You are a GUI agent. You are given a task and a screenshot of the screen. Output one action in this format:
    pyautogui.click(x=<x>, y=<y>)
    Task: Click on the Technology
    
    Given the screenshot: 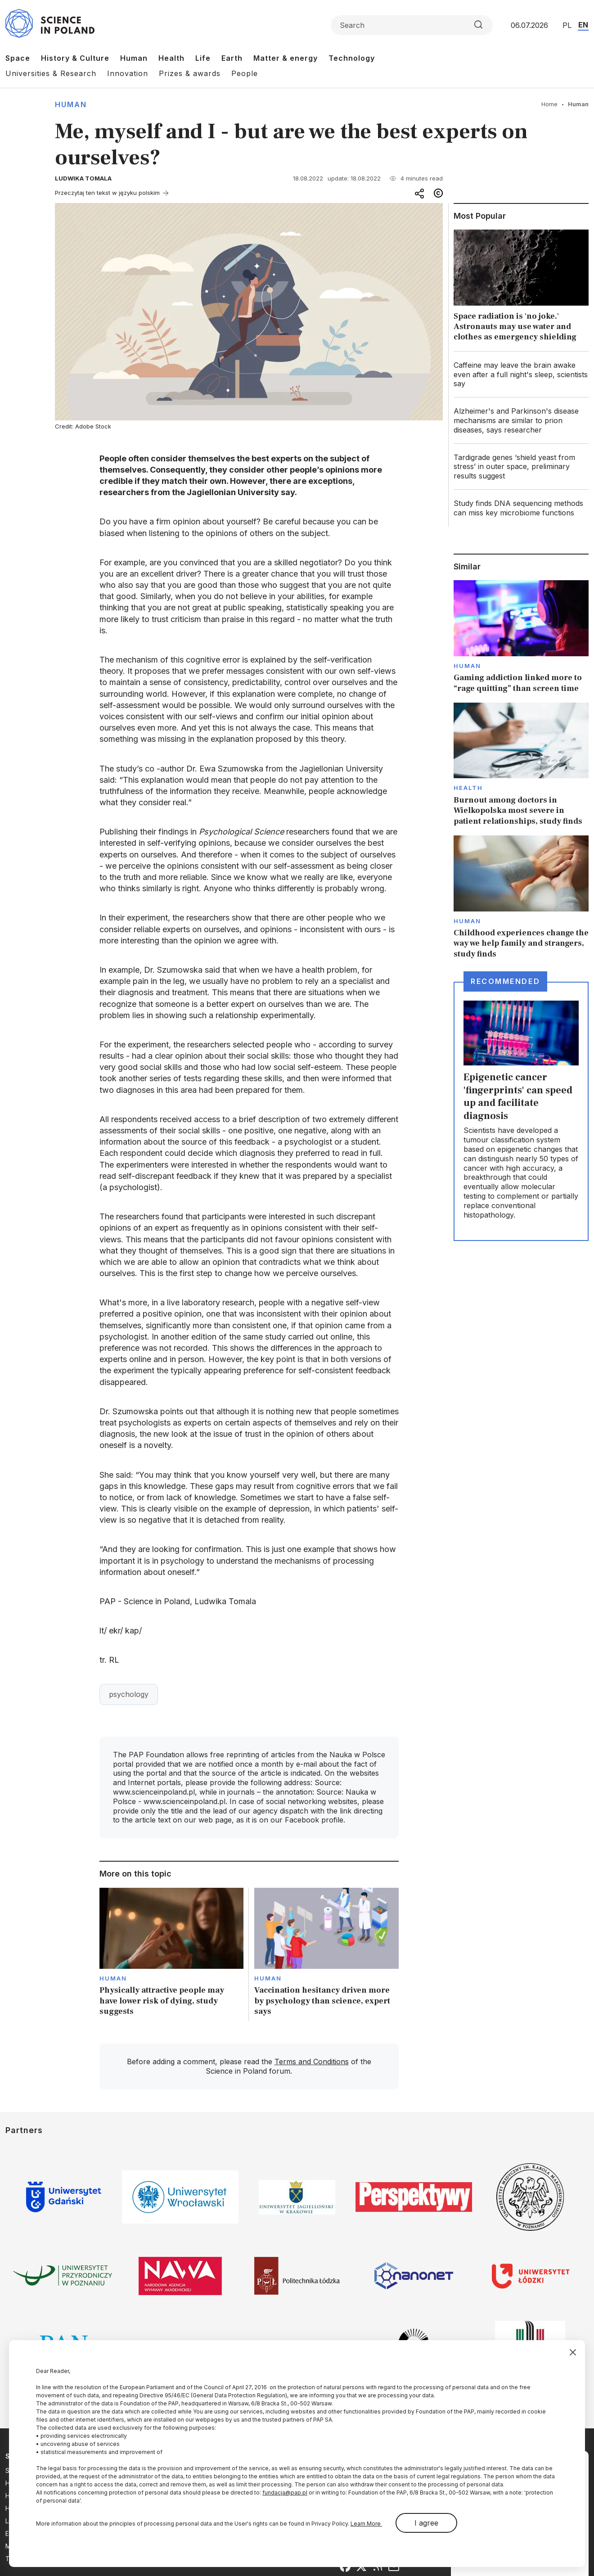 What is the action you would take?
    pyautogui.click(x=351, y=58)
    